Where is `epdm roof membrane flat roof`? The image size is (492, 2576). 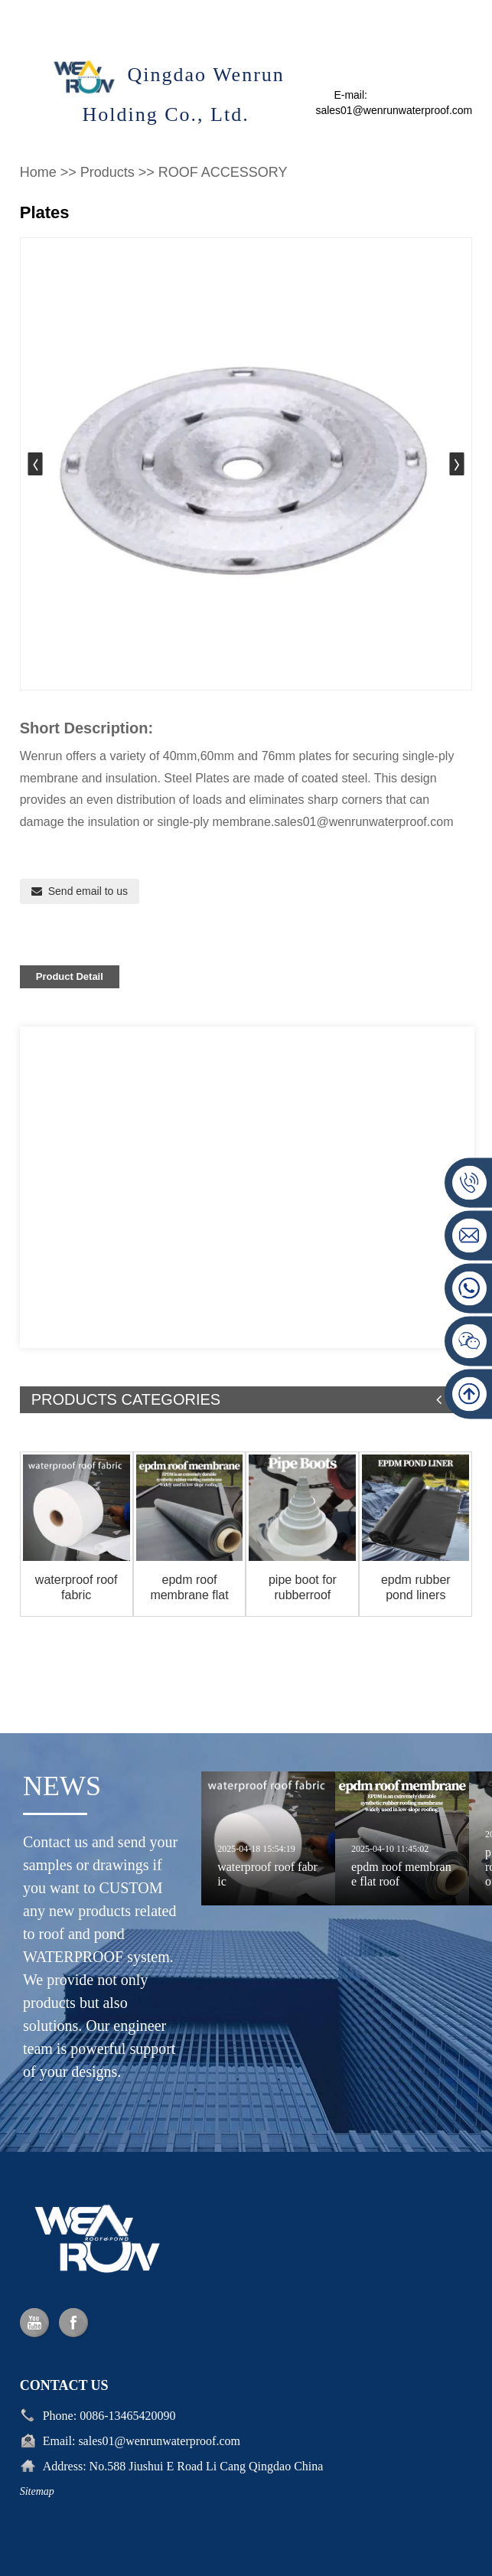 epdm roof membrane flat roof is located at coordinates (189, 1587).